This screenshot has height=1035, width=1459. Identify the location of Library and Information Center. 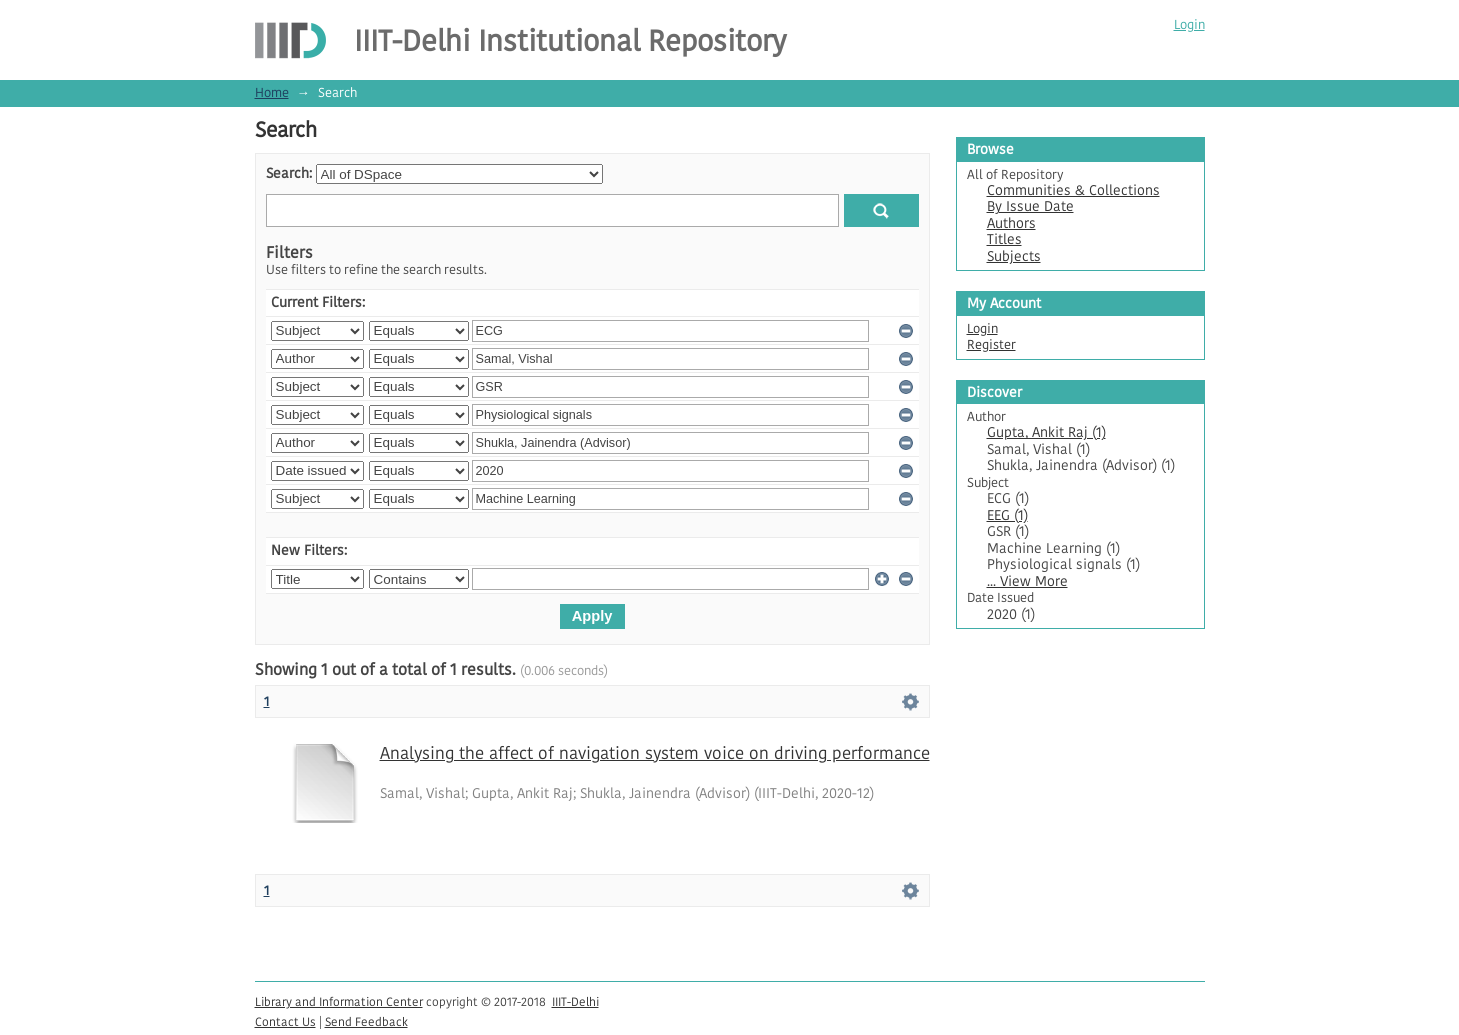
(339, 1001).